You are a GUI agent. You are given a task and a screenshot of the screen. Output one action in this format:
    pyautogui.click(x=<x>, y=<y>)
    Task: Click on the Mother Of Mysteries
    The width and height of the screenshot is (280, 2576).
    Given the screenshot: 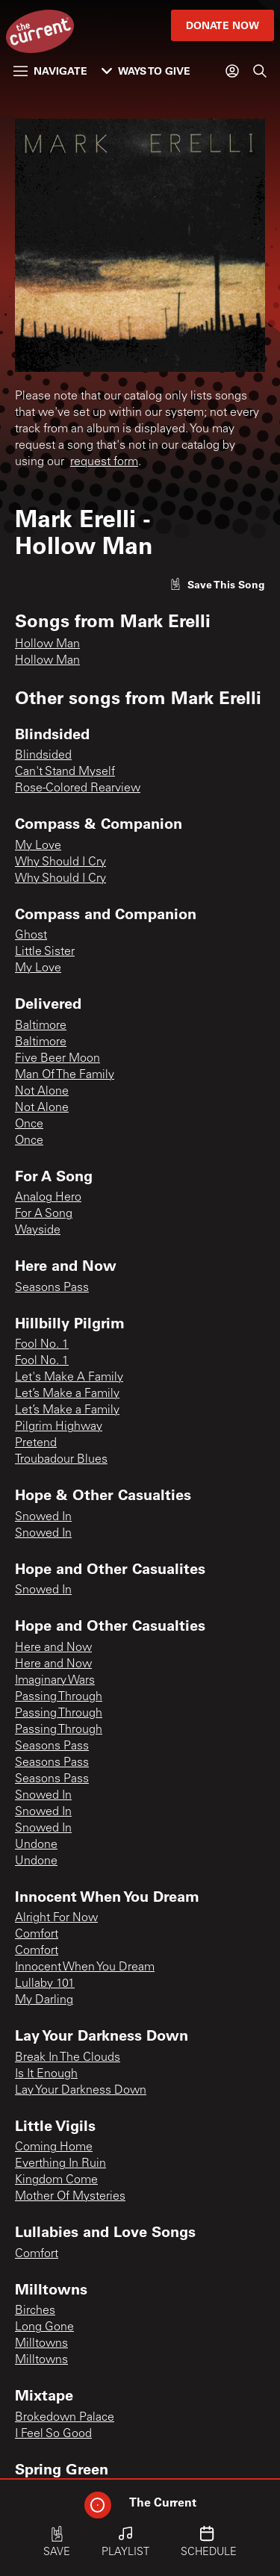 What is the action you would take?
    pyautogui.click(x=70, y=2197)
    